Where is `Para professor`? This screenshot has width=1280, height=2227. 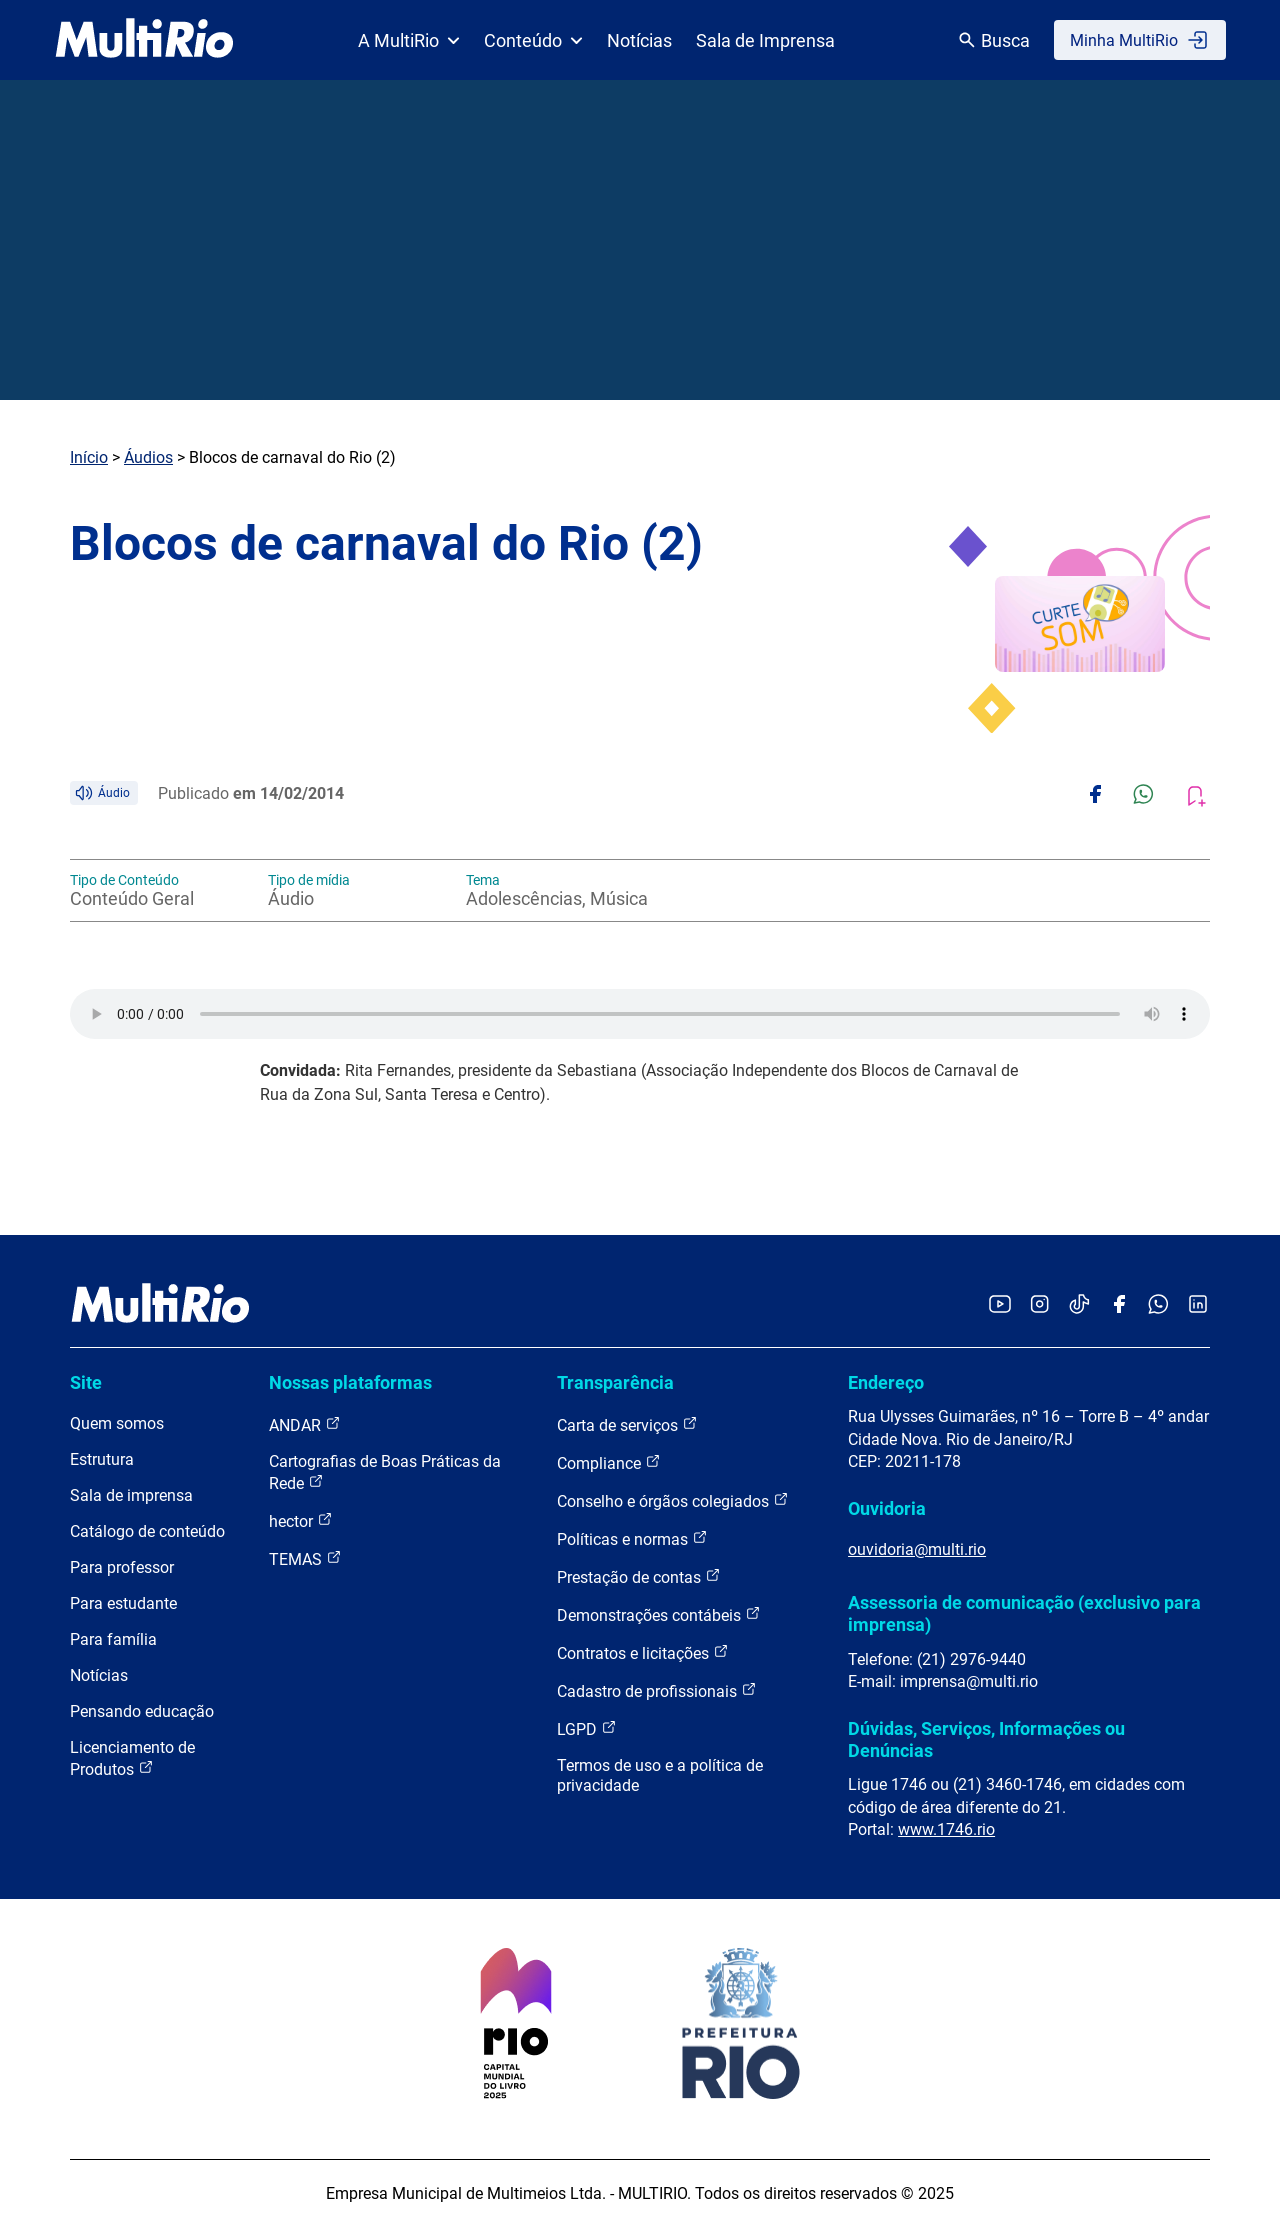 Para professor is located at coordinates (122, 1567).